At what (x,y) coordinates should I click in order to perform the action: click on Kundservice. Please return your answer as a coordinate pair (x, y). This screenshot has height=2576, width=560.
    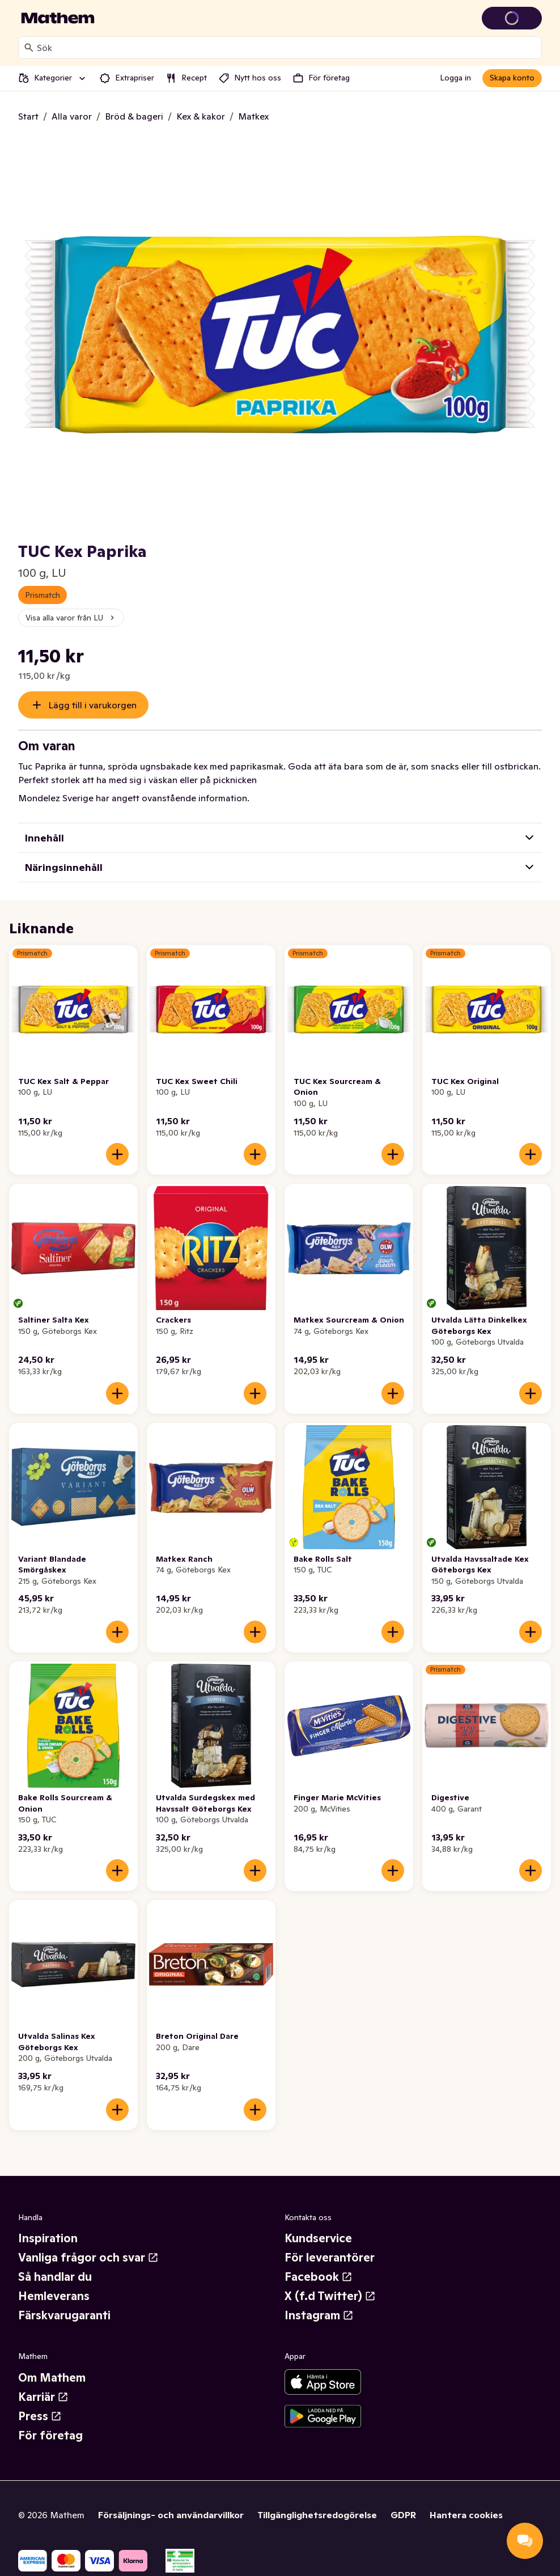
    Looking at the image, I should click on (318, 2238).